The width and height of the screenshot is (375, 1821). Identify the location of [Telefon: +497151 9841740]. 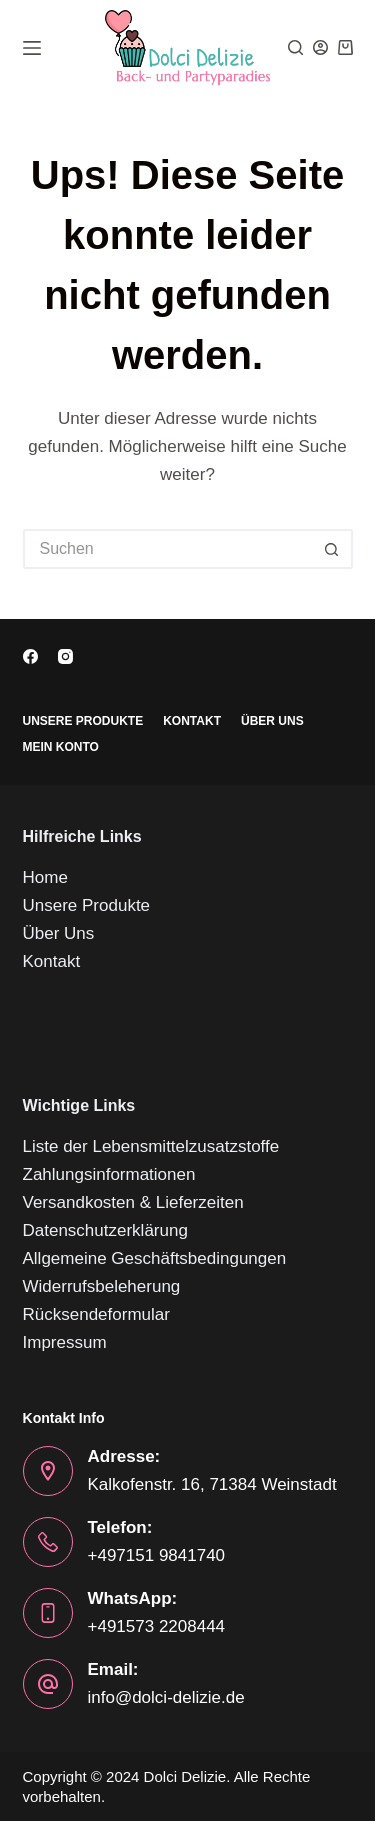
(48, 1542).